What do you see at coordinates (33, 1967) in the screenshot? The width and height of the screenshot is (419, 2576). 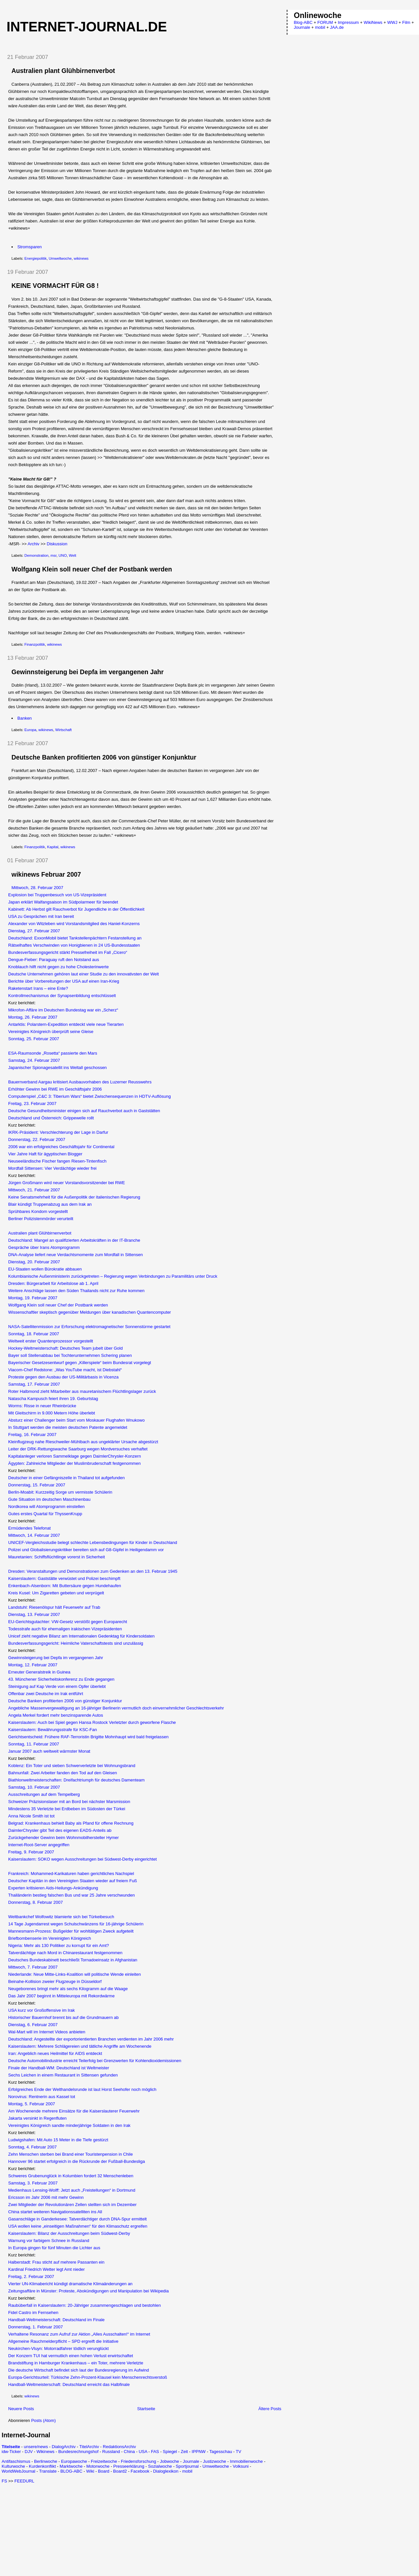 I see `Mittwoch, 7. Februar 2007` at bounding box center [33, 1967].